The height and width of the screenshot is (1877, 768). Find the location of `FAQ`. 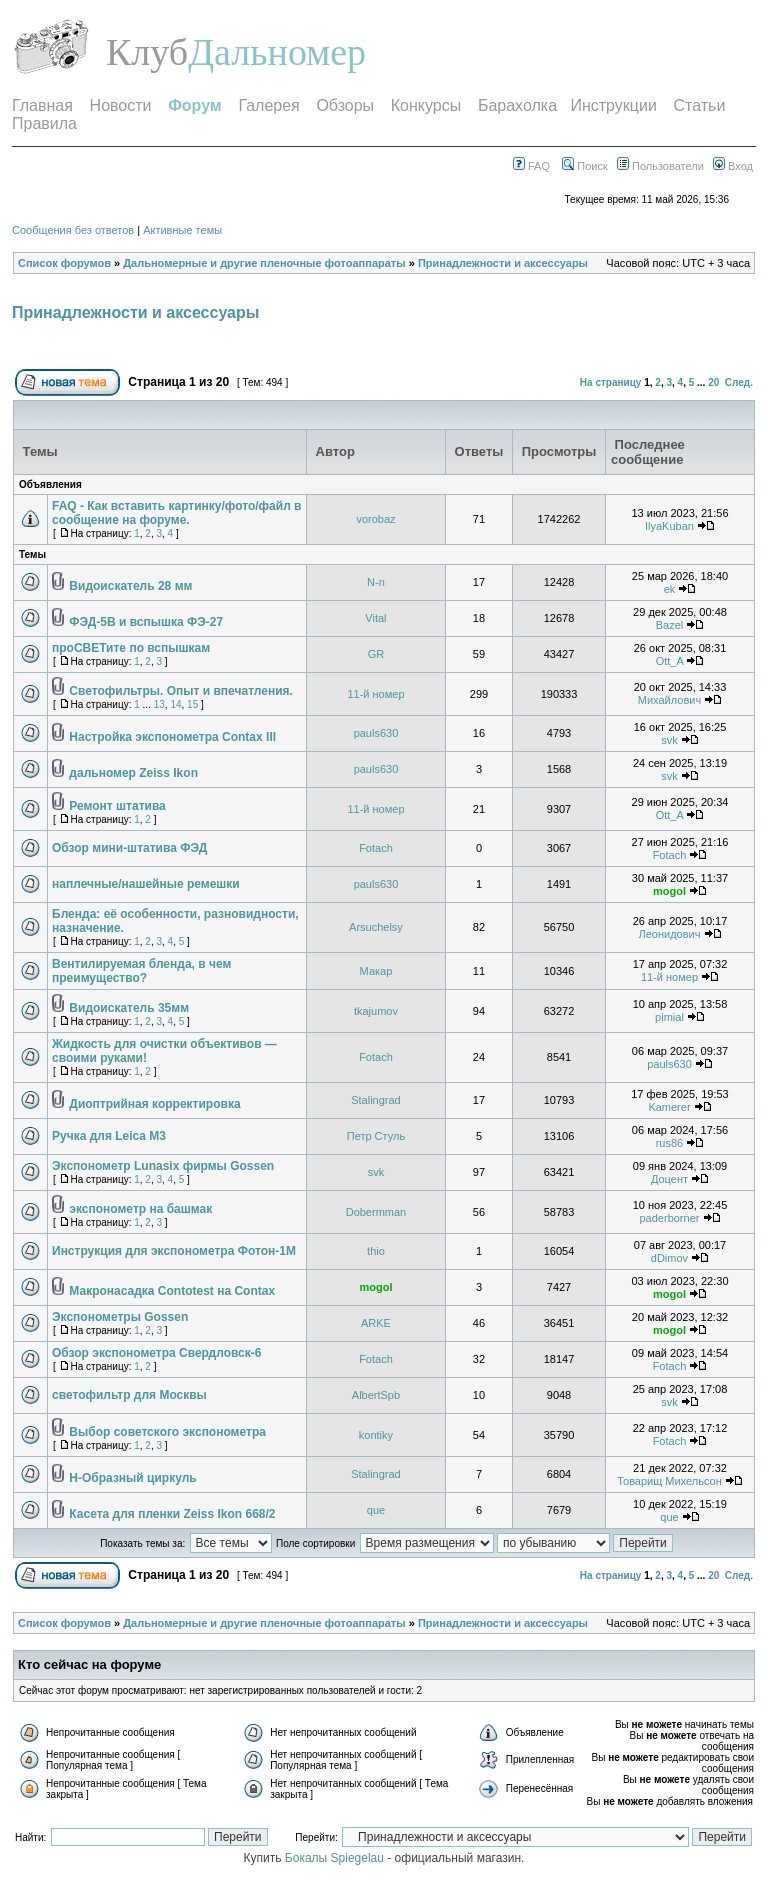

FAQ is located at coordinates (531, 166).